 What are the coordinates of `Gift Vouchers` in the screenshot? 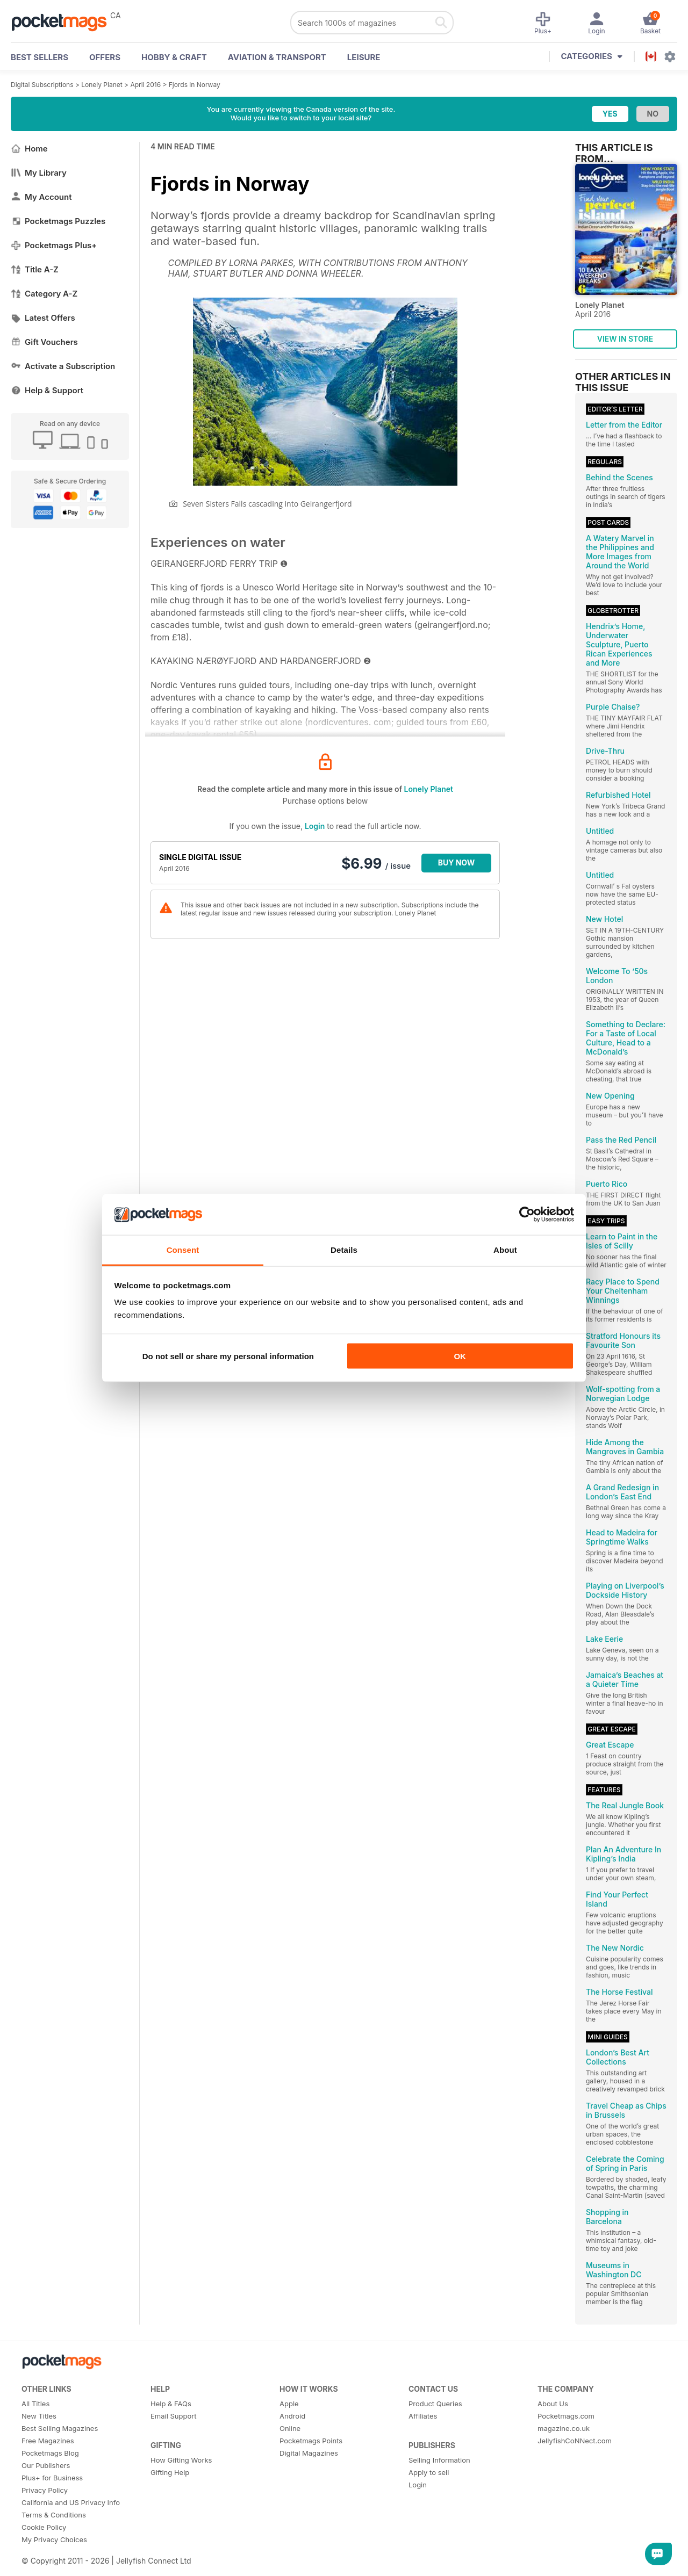 It's located at (44, 342).